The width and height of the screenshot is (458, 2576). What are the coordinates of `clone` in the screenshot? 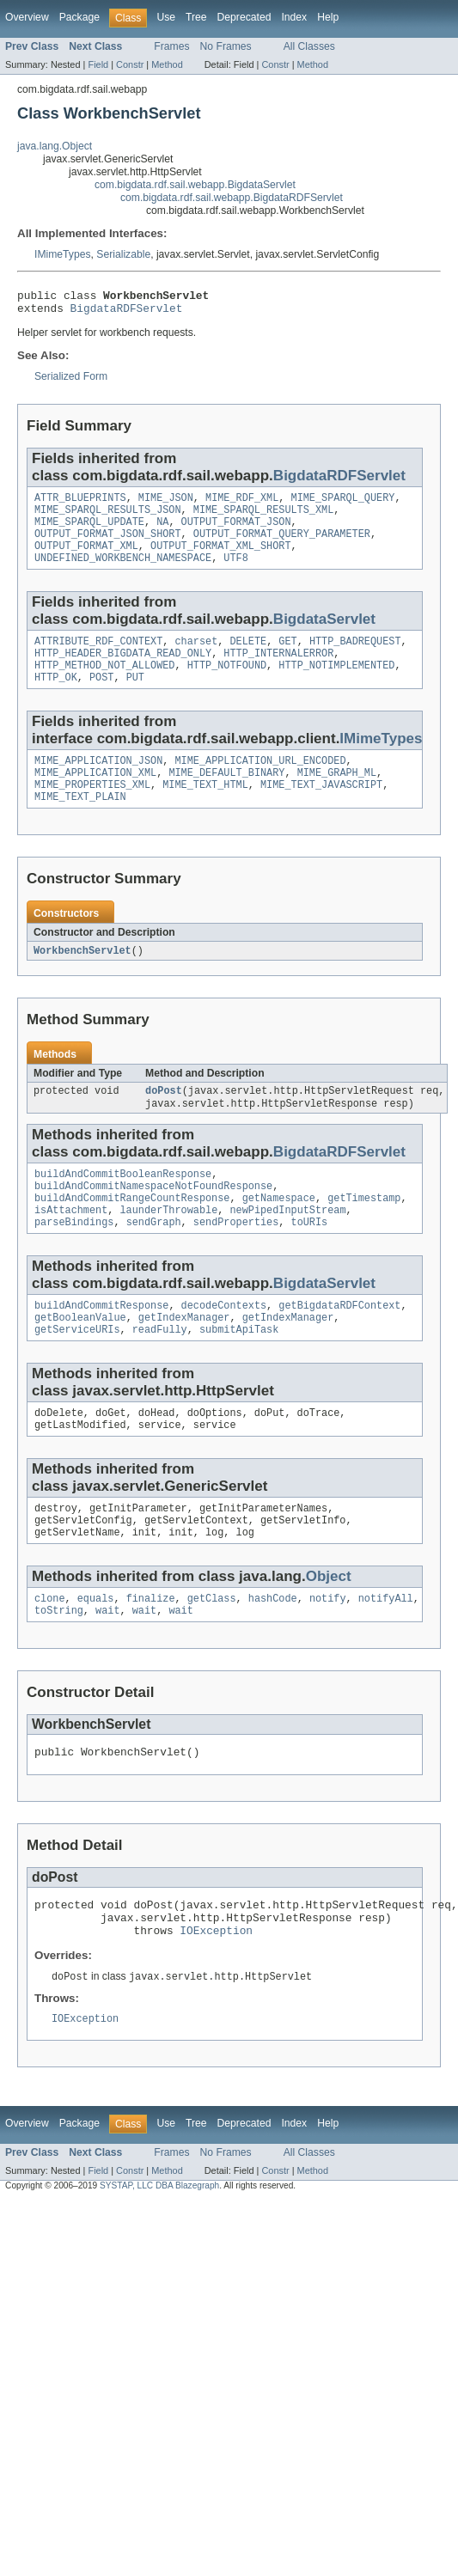 It's located at (49, 1655).